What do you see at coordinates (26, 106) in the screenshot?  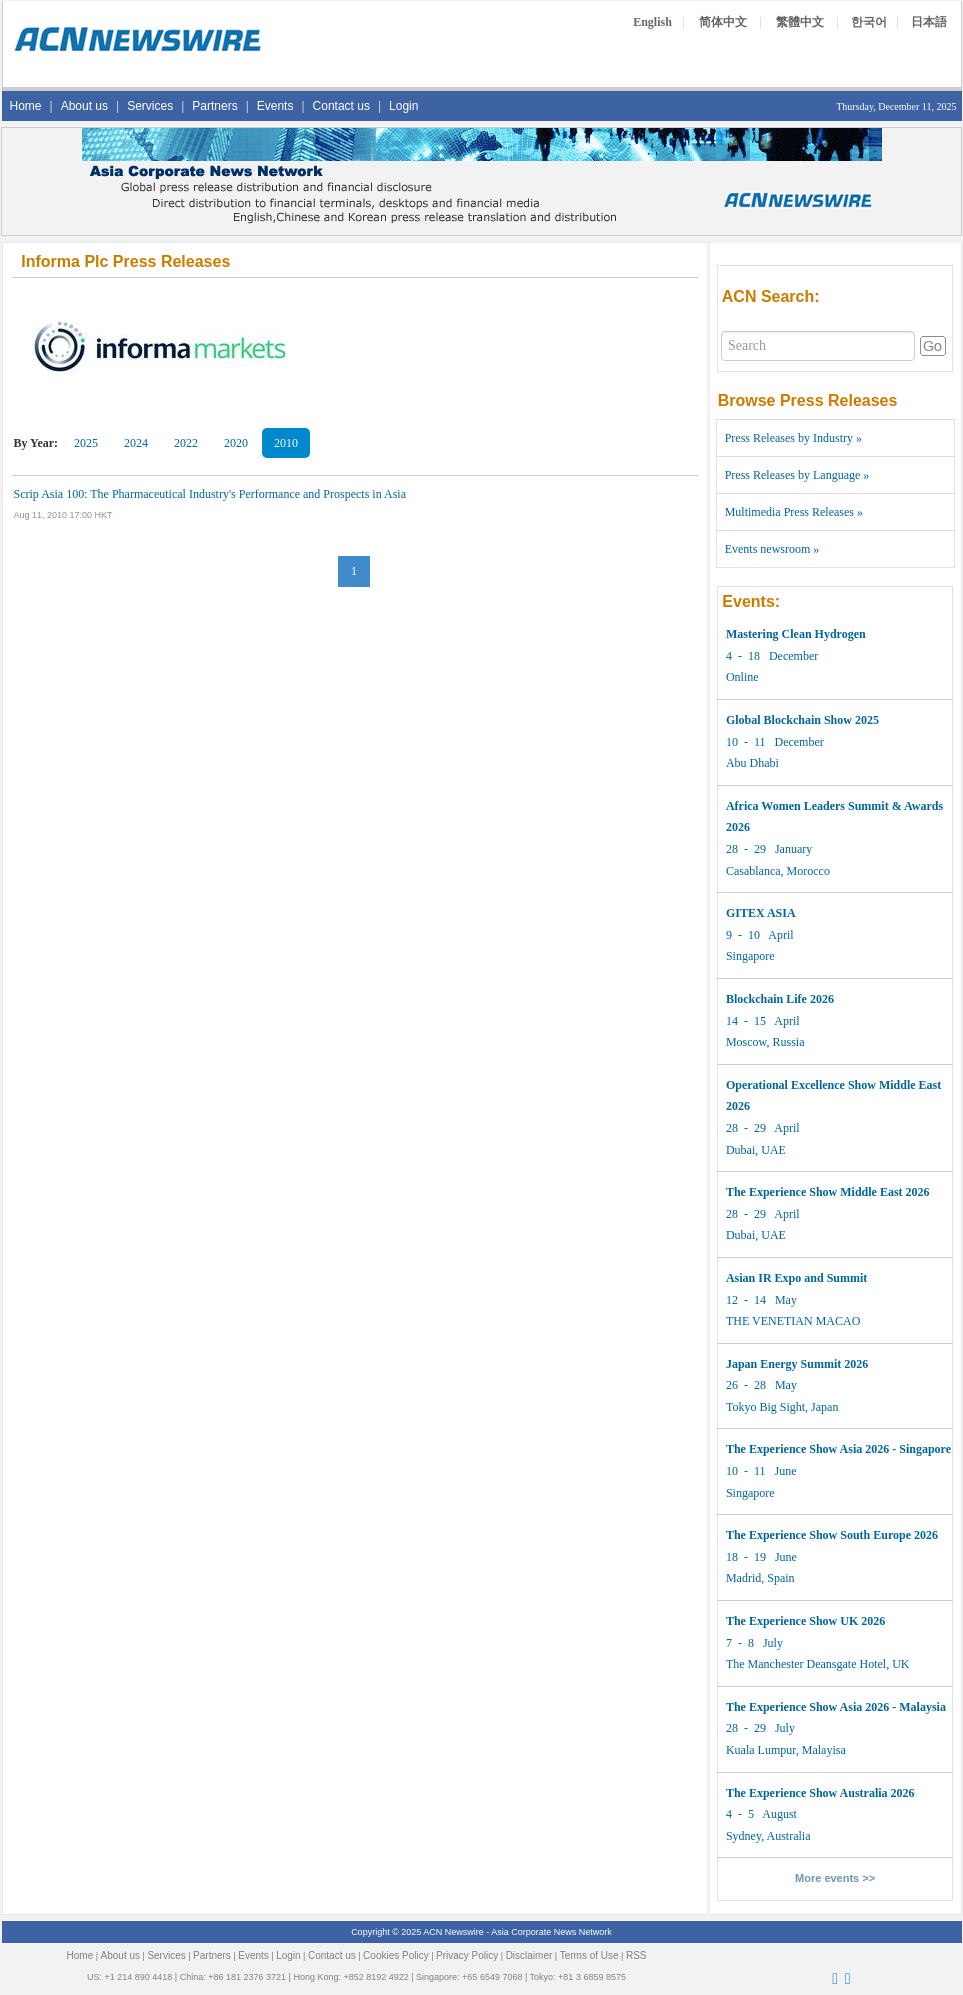 I see `Home` at bounding box center [26, 106].